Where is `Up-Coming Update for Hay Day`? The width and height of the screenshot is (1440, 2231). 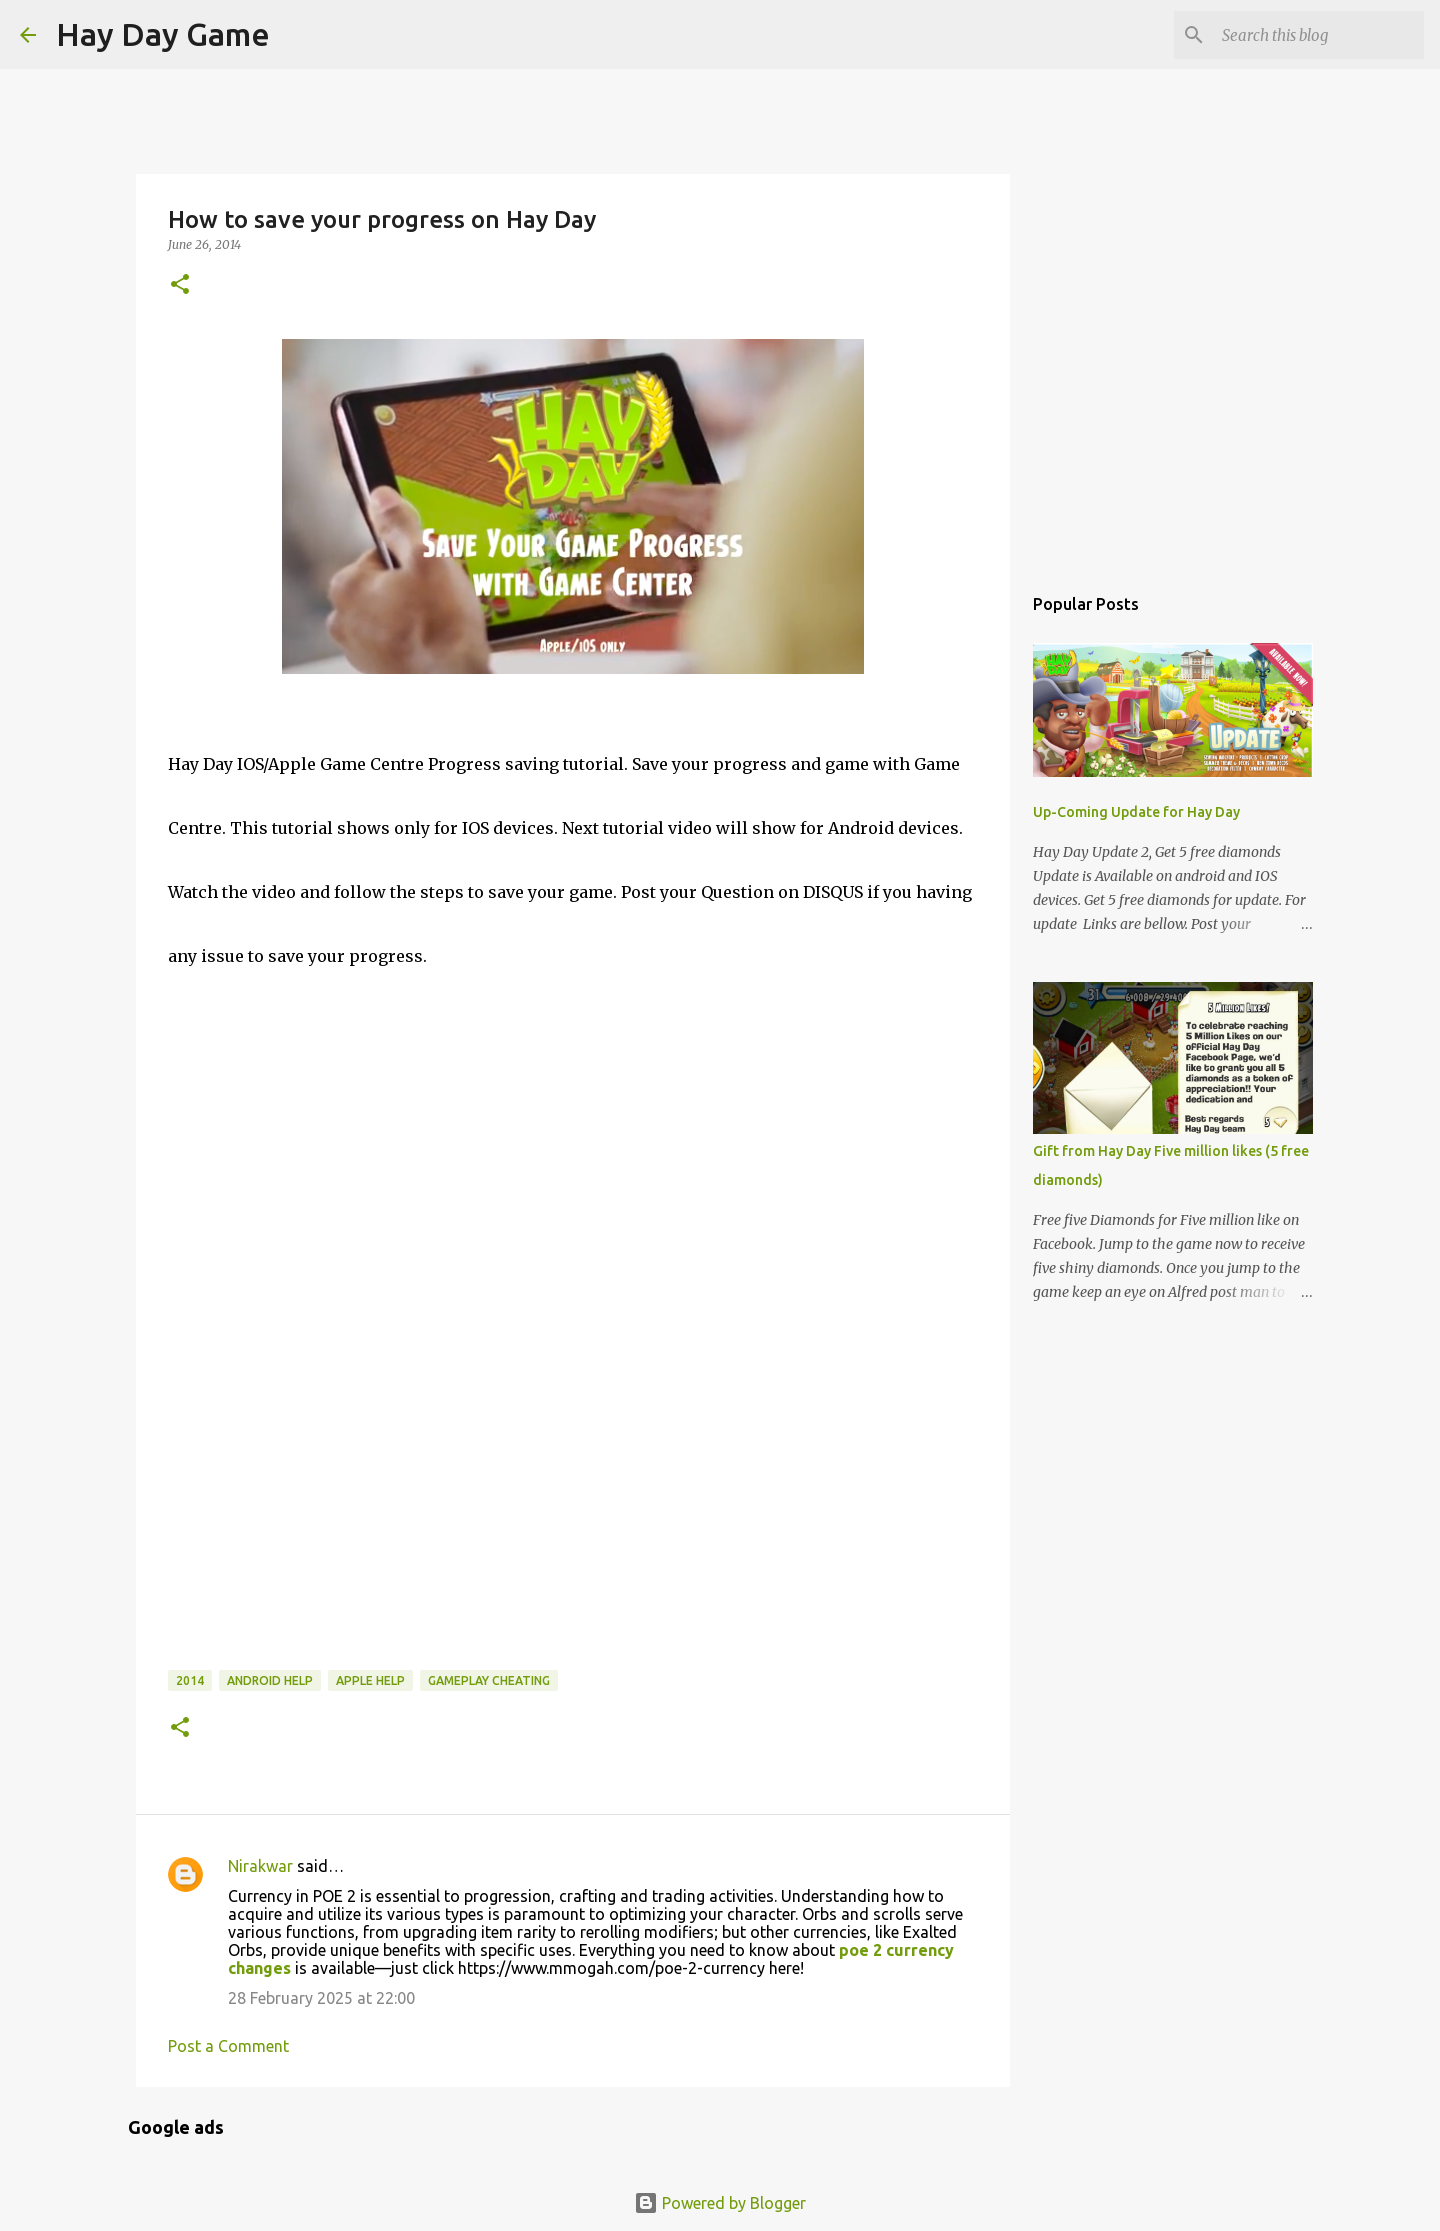 Up-Coming Update for Hay Day is located at coordinates (1136, 812).